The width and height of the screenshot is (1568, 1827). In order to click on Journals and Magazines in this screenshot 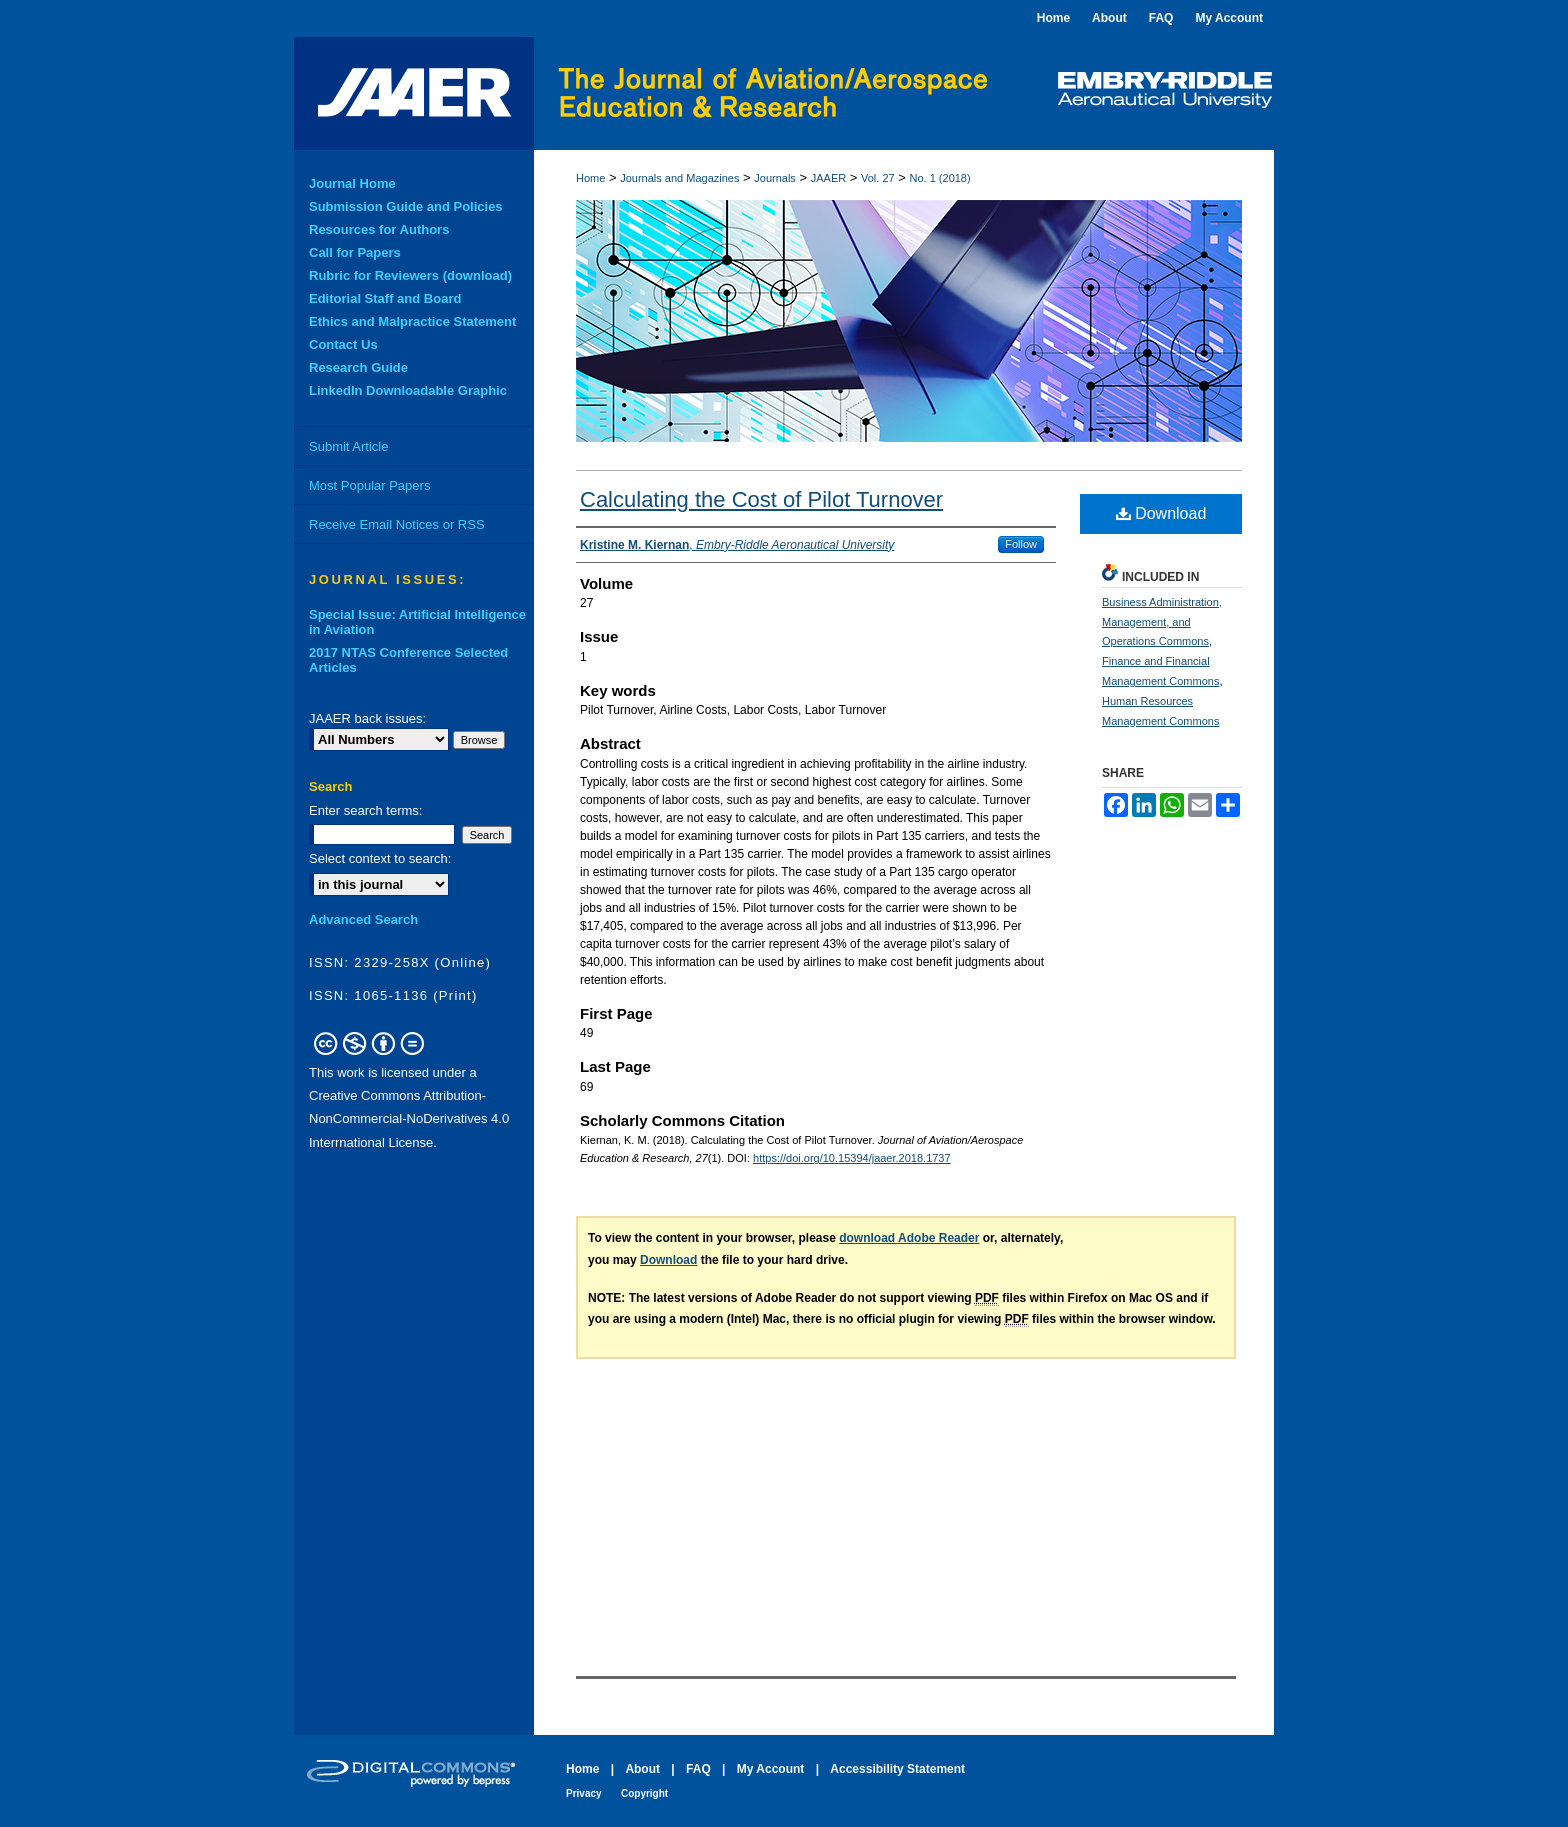, I will do `click(679, 178)`.